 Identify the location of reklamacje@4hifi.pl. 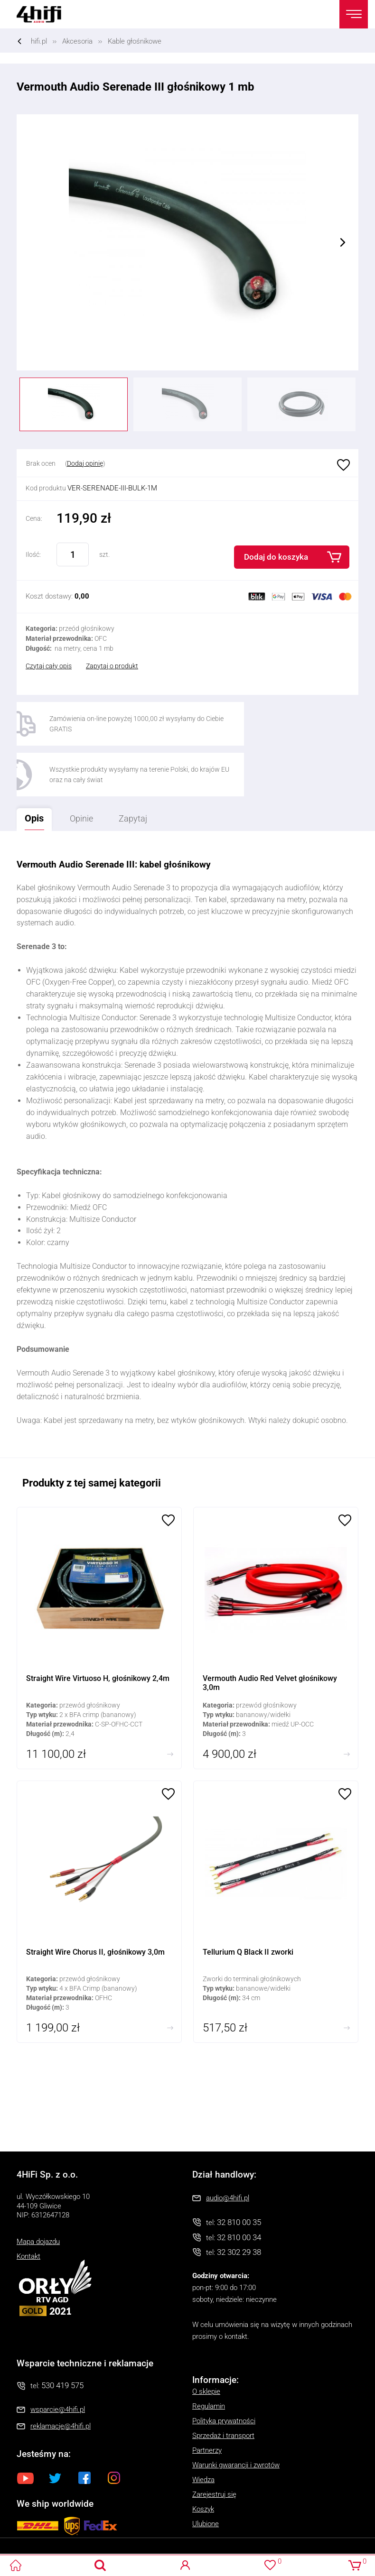
(60, 2377).